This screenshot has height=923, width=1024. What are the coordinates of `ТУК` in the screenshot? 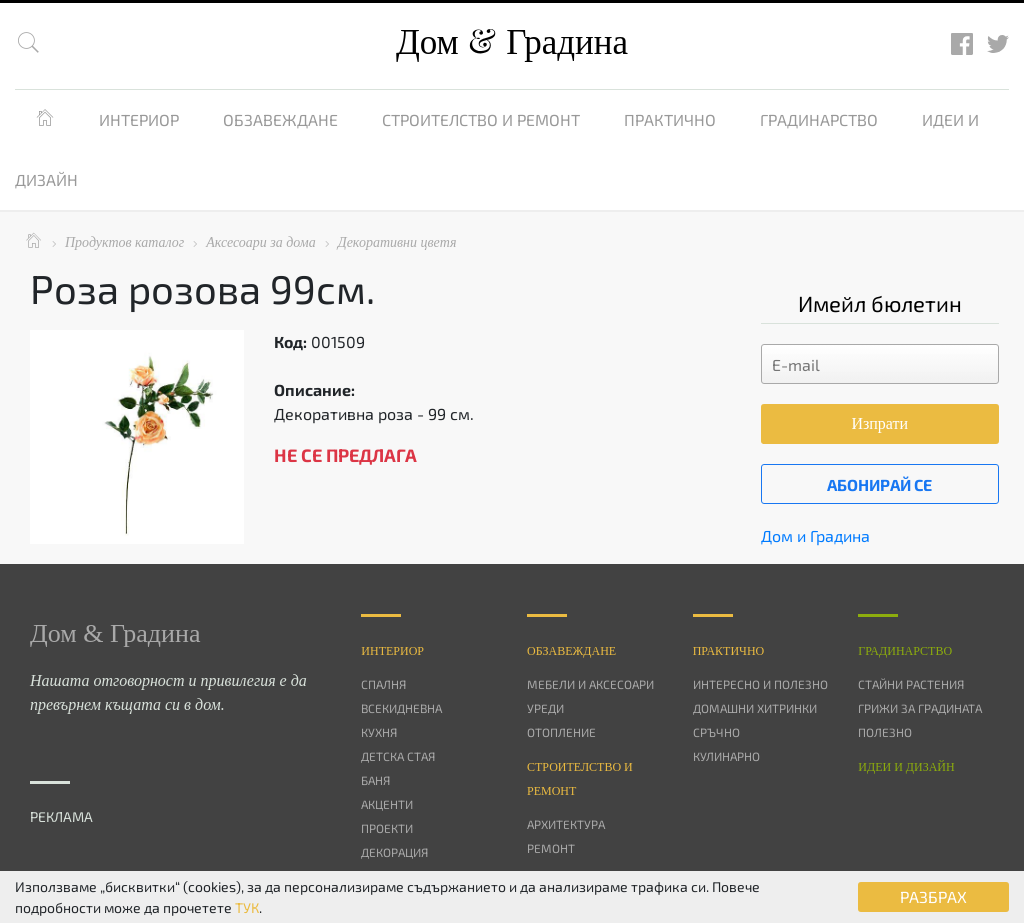 It's located at (247, 907).